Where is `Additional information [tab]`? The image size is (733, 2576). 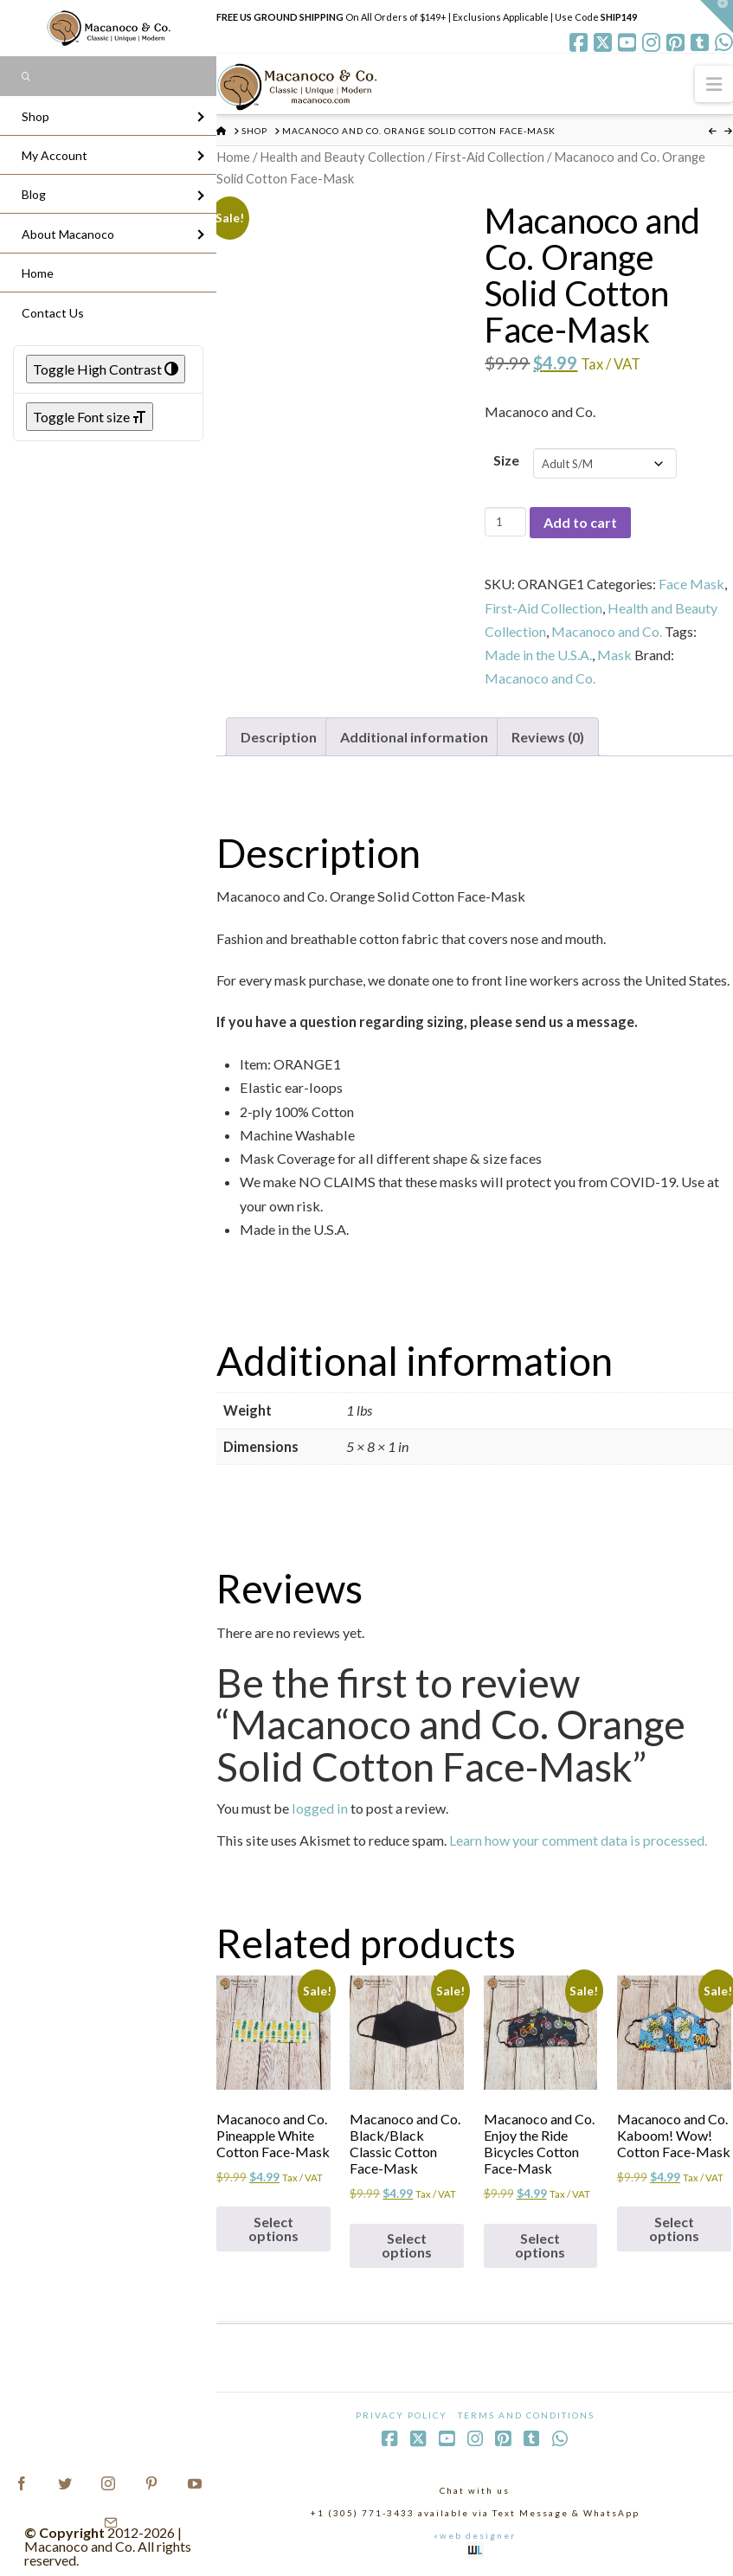
Additional information [tab] is located at coordinates (414, 737).